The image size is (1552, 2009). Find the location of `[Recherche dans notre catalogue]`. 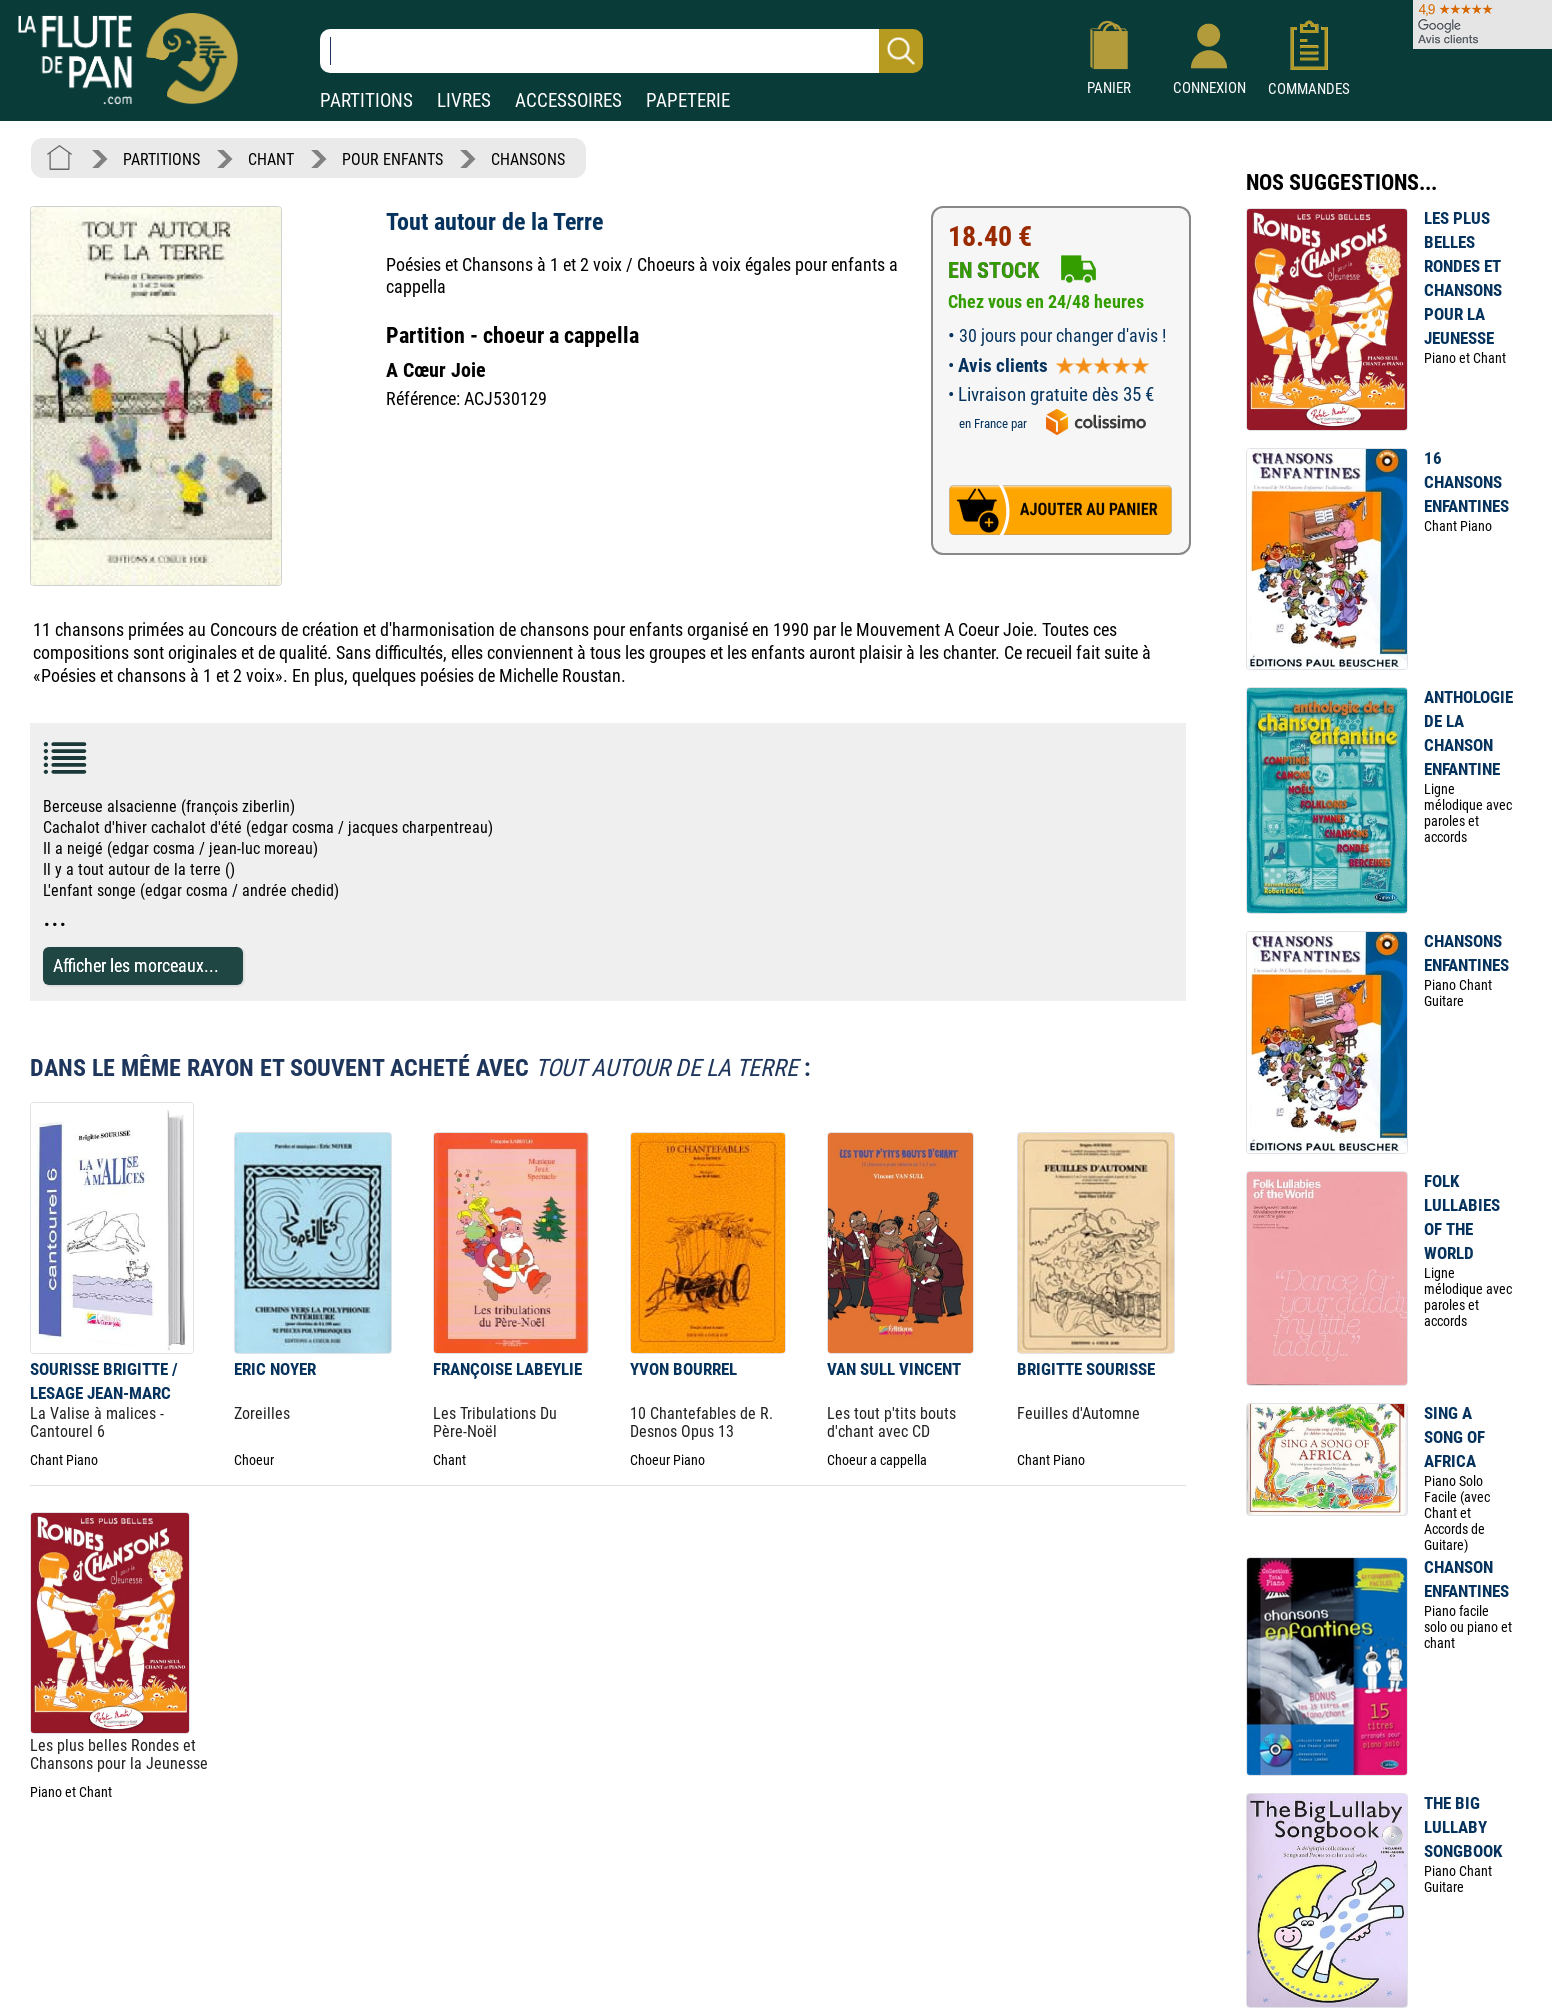

[Recherche dans notre catalogue] is located at coordinates (621, 51).